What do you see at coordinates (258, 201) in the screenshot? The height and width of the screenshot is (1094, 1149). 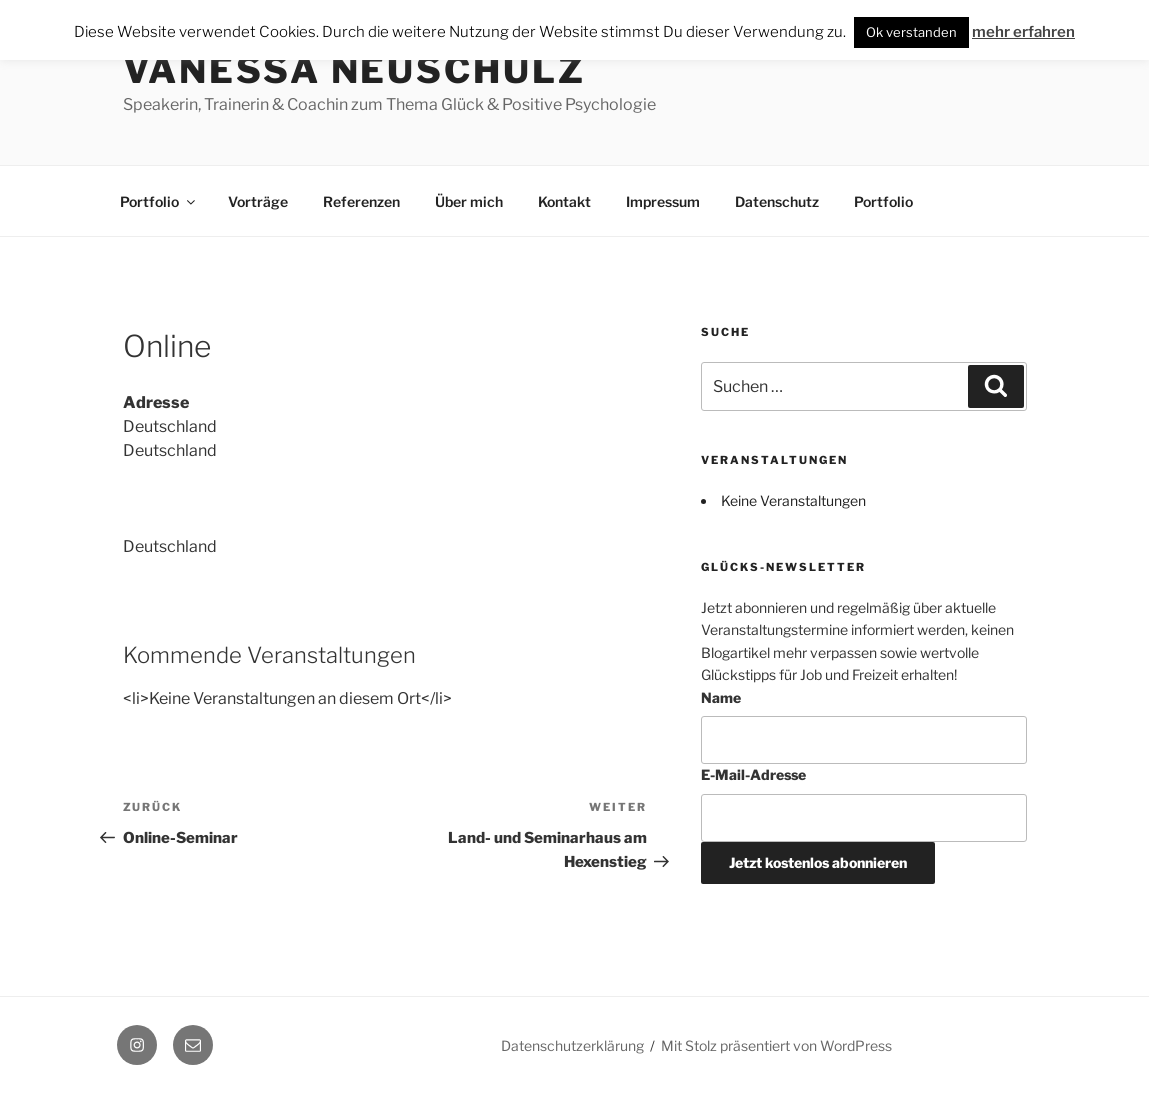 I see `Vorträge` at bounding box center [258, 201].